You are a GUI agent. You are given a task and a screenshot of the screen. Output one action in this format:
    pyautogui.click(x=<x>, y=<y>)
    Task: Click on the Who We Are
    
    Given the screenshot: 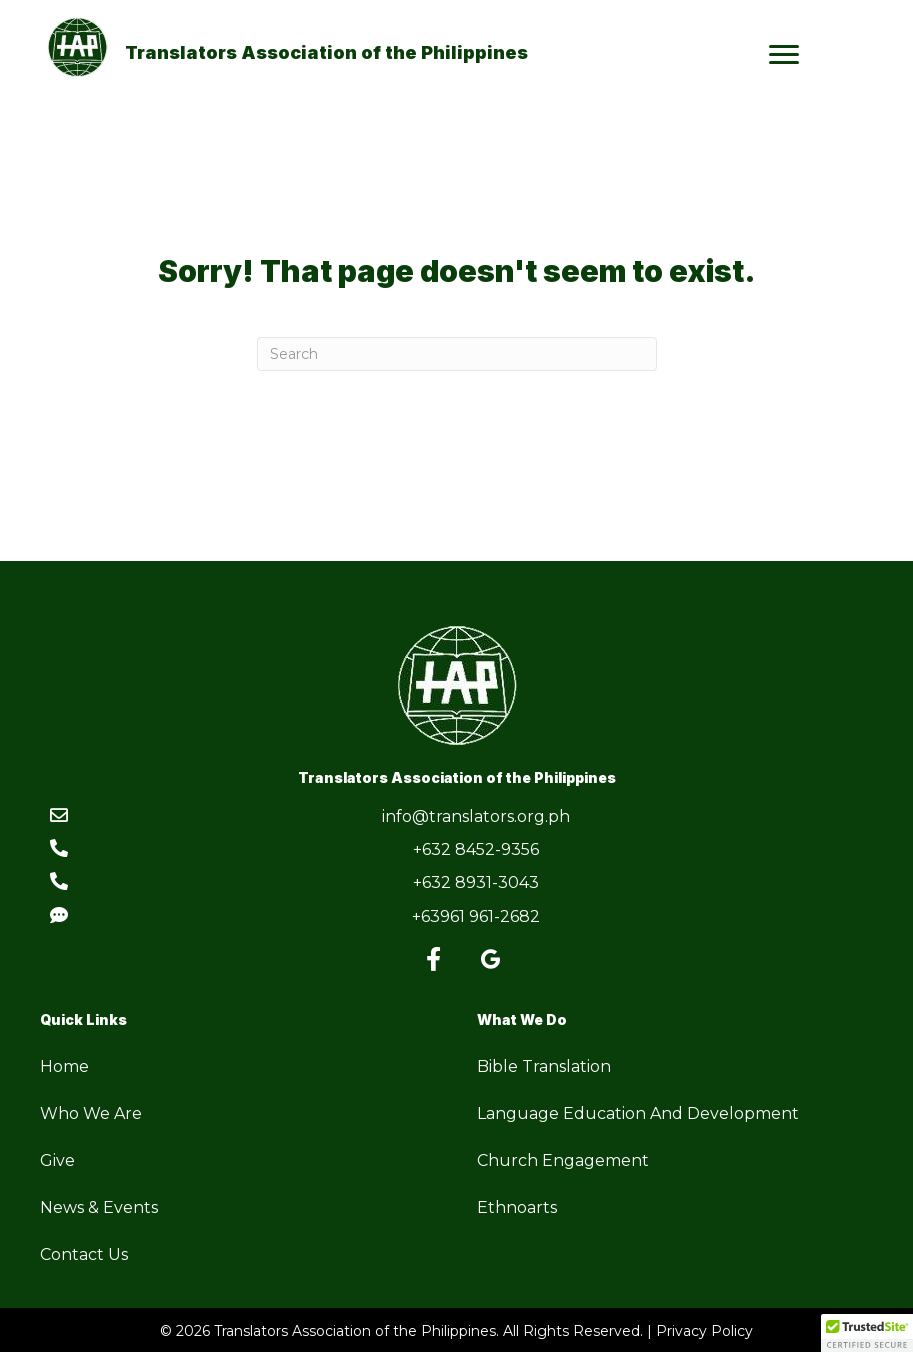 What is the action you would take?
    pyautogui.click(x=91, y=1113)
    